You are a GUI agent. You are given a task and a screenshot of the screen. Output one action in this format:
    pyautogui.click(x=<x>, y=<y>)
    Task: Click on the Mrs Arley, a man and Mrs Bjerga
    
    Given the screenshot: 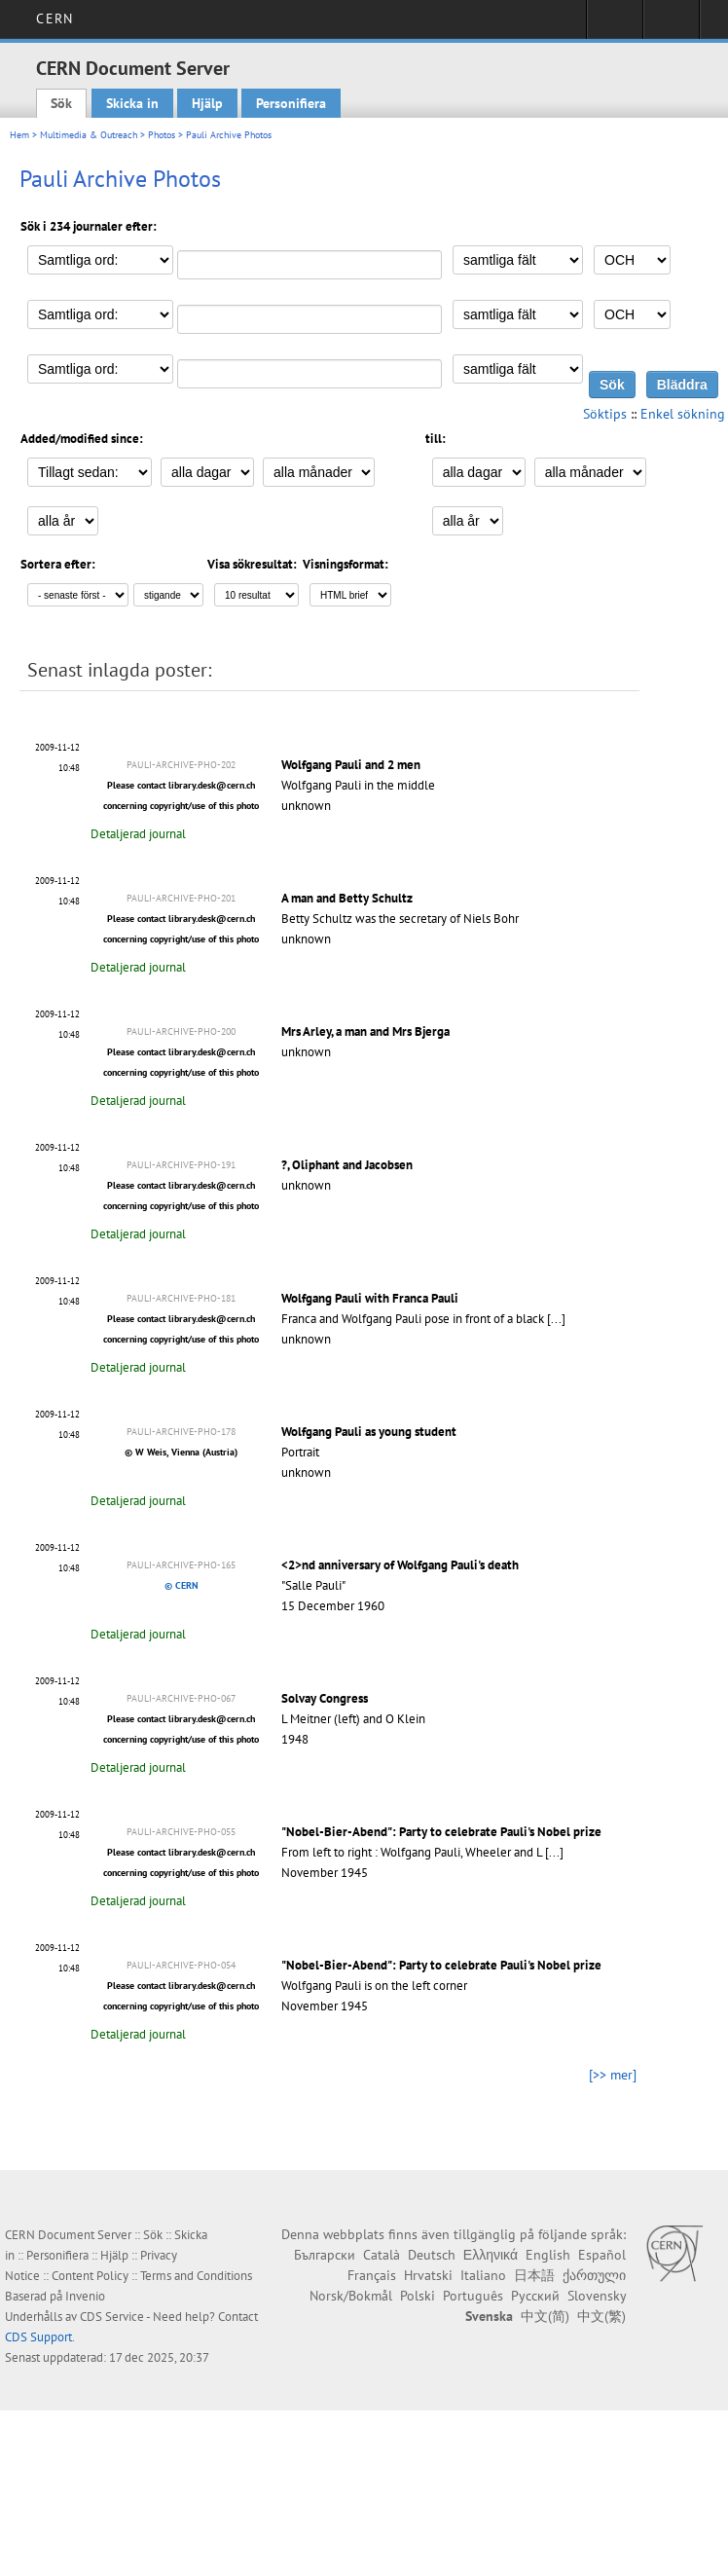 What is the action you would take?
    pyautogui.click(x=365, y=1031)
    